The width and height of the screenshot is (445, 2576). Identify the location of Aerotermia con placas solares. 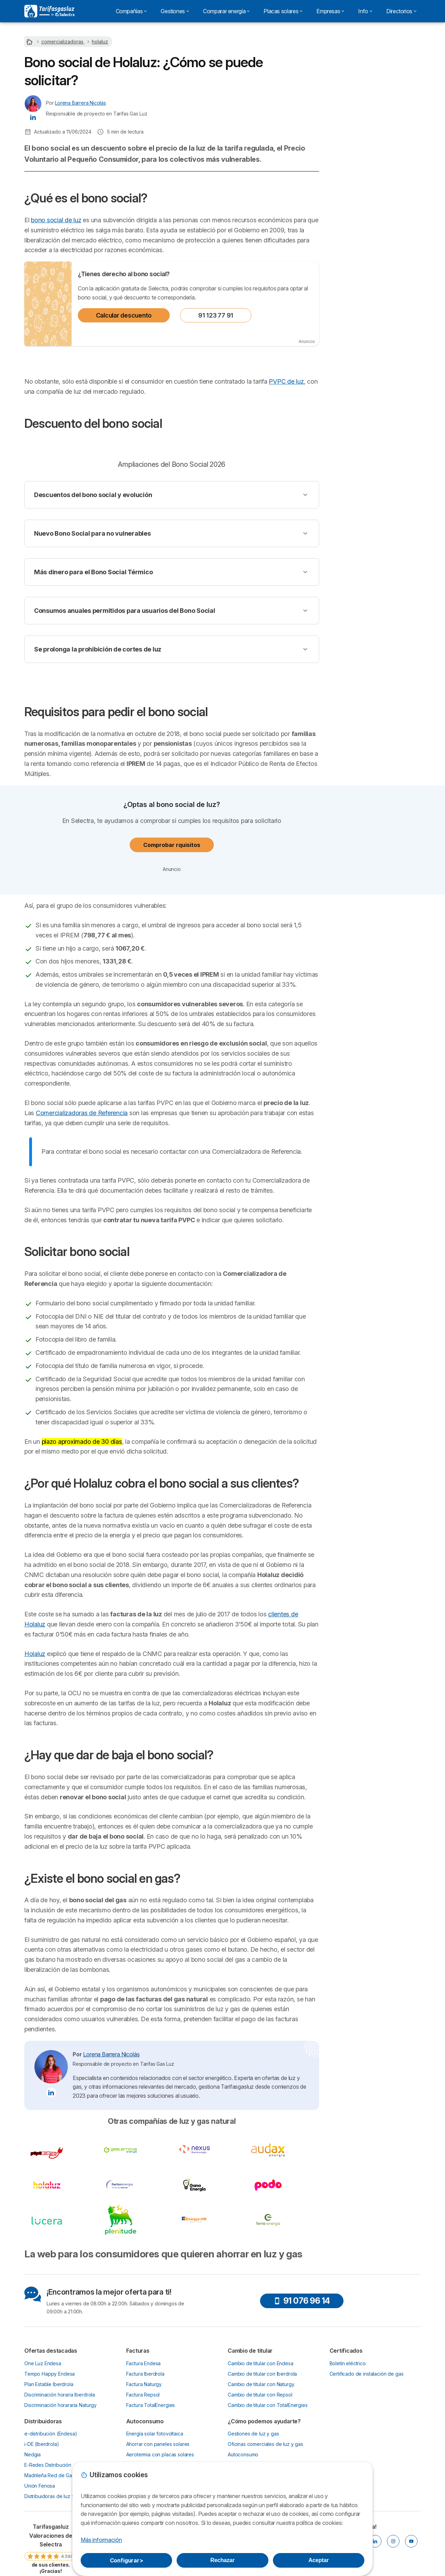
(160, 2454).